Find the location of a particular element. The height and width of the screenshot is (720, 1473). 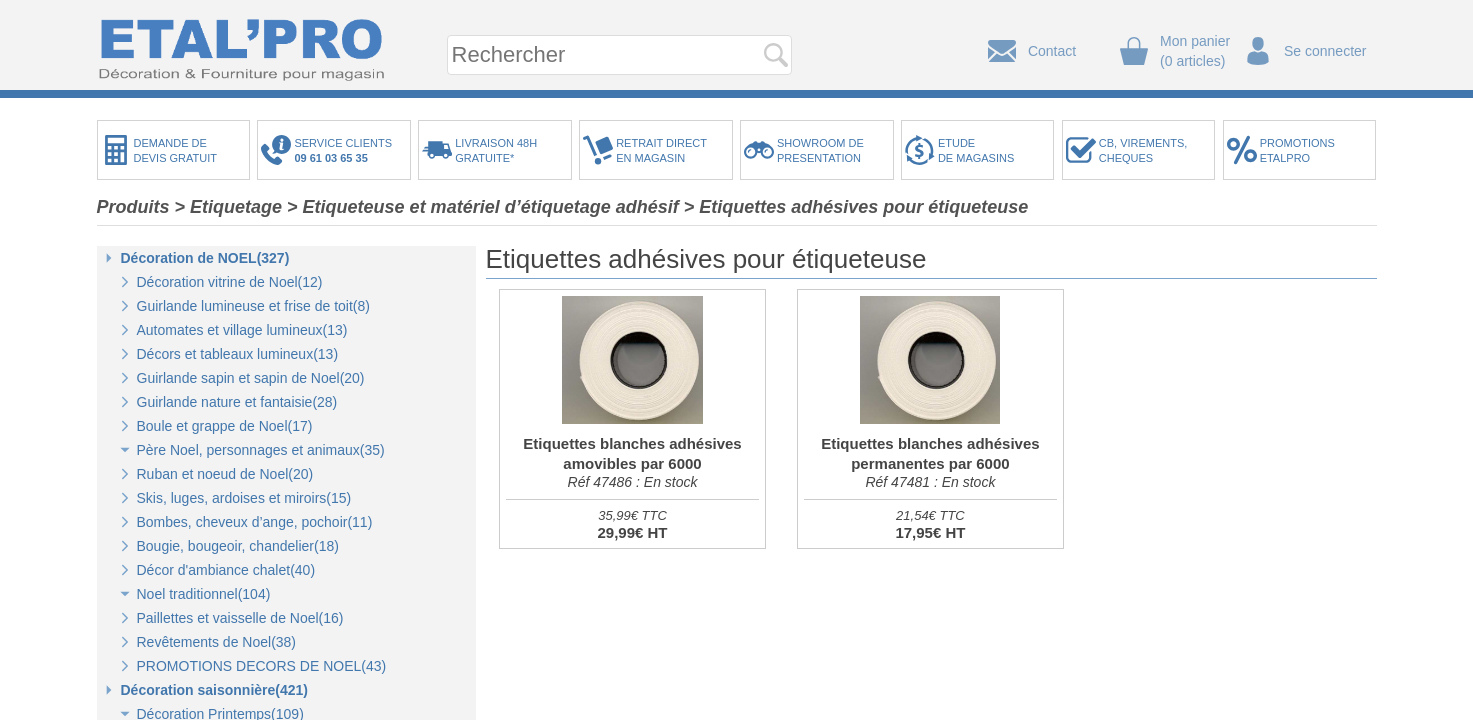

Décoration saisonnière(421) is located at coordinates (215, 690).